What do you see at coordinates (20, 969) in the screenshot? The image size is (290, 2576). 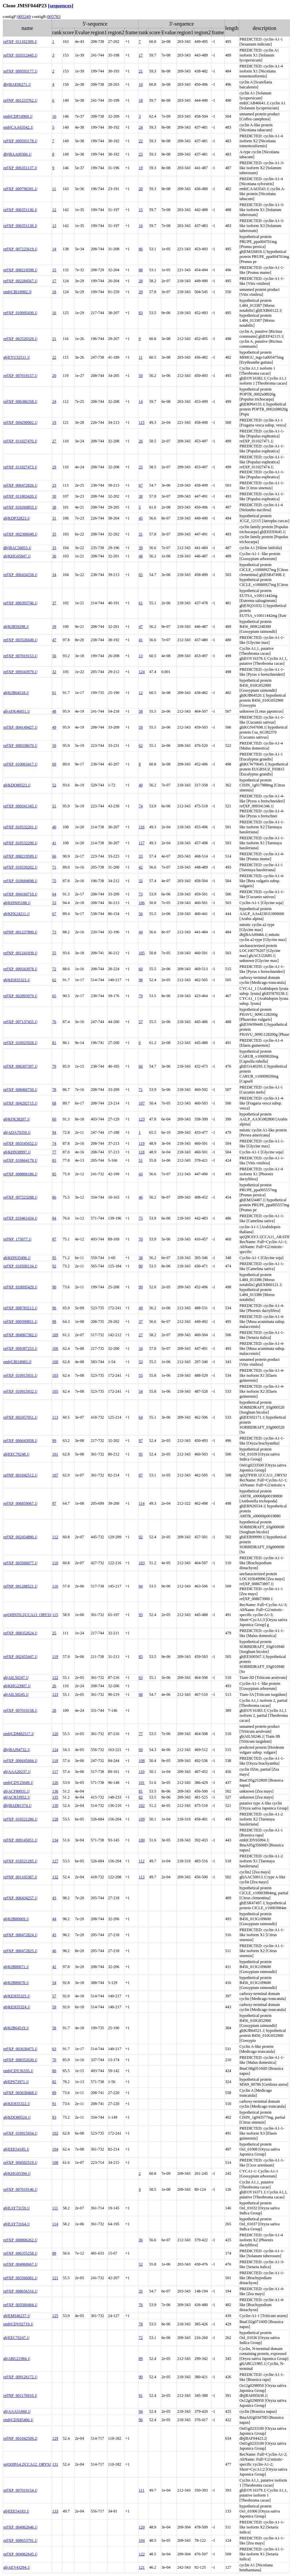 I see `ref|XP_009343978.1|` at bounding box center [20, 969].